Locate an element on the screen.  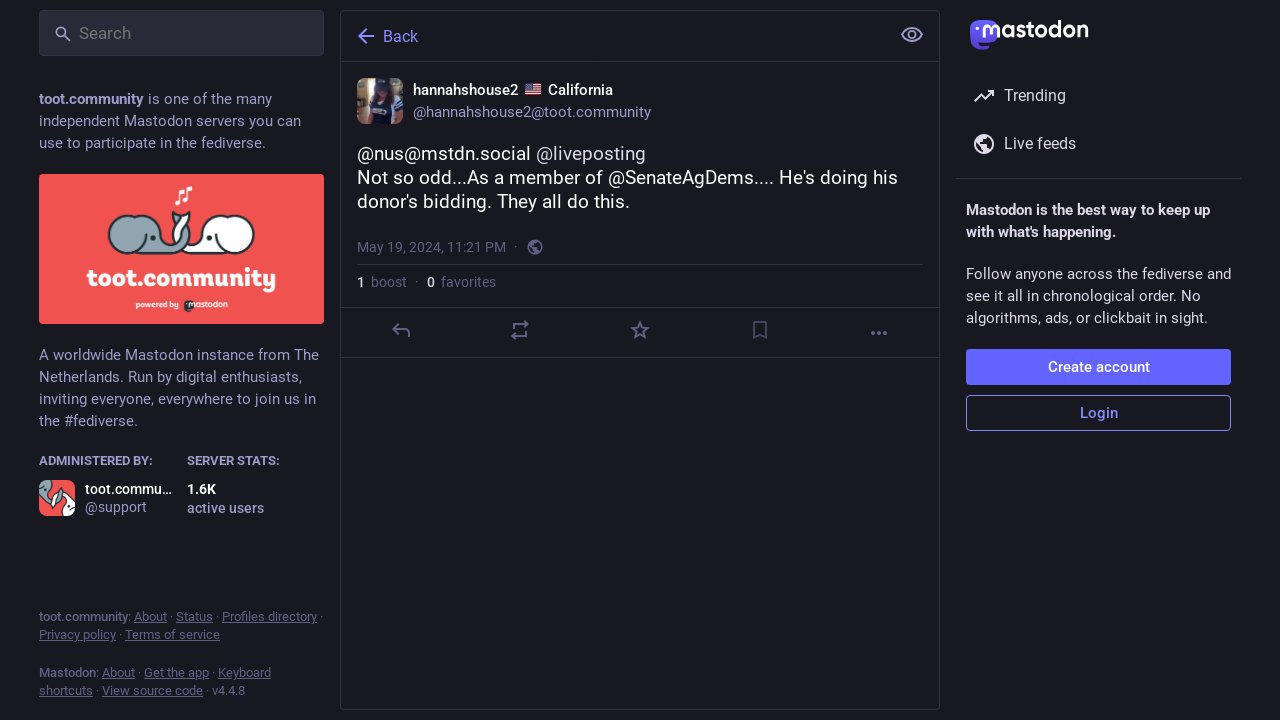
[More] is located at coordinates (879, 333).